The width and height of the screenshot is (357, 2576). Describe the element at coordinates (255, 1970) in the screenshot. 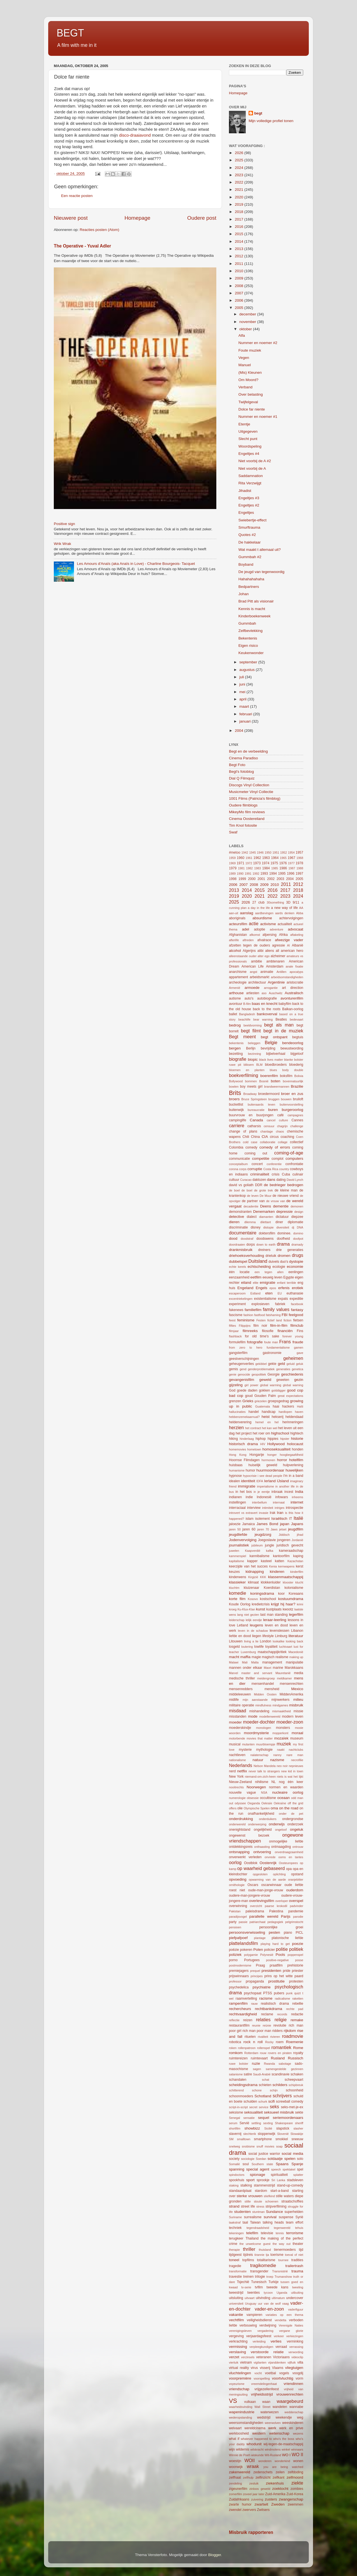

I see `prequel` at that location.